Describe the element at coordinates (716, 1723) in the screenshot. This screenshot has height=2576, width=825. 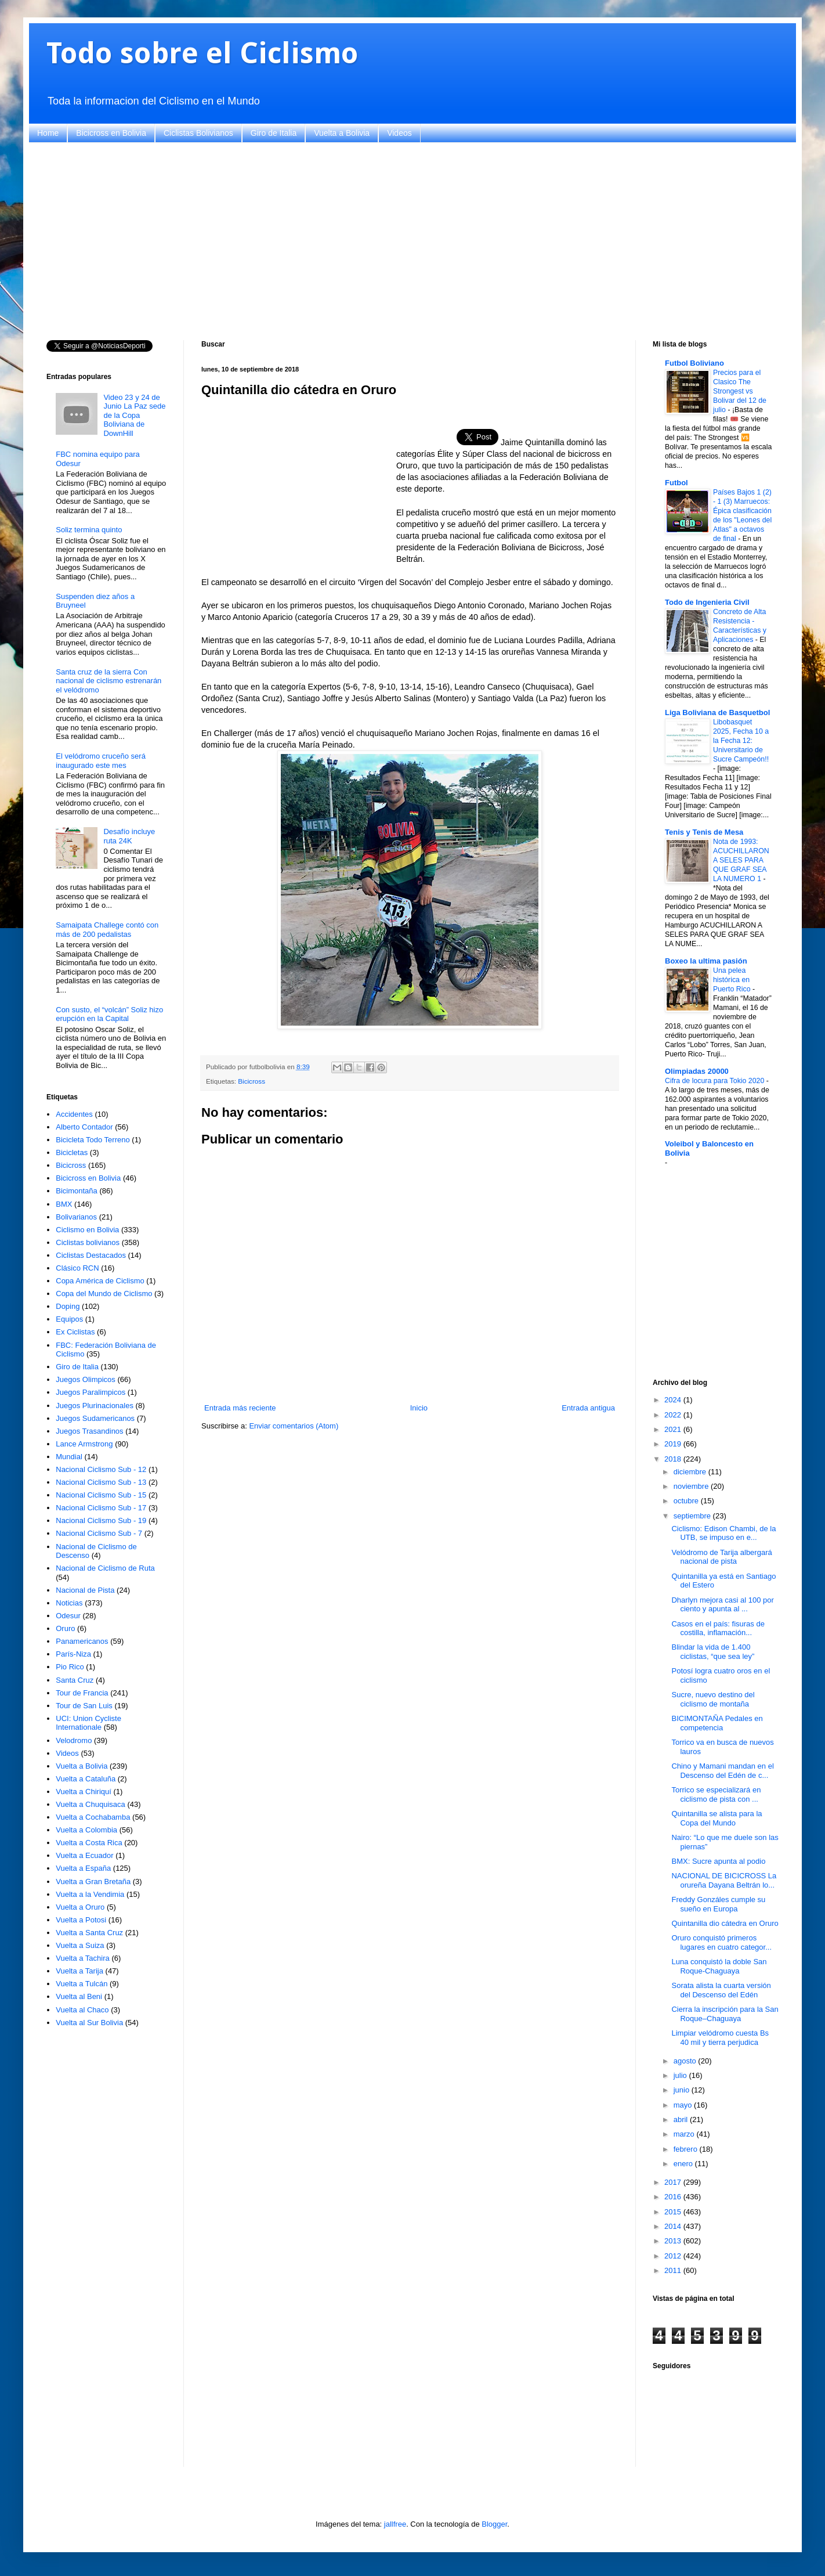
I see `BICIMONTAÑA Pedales en competencia` at that location.